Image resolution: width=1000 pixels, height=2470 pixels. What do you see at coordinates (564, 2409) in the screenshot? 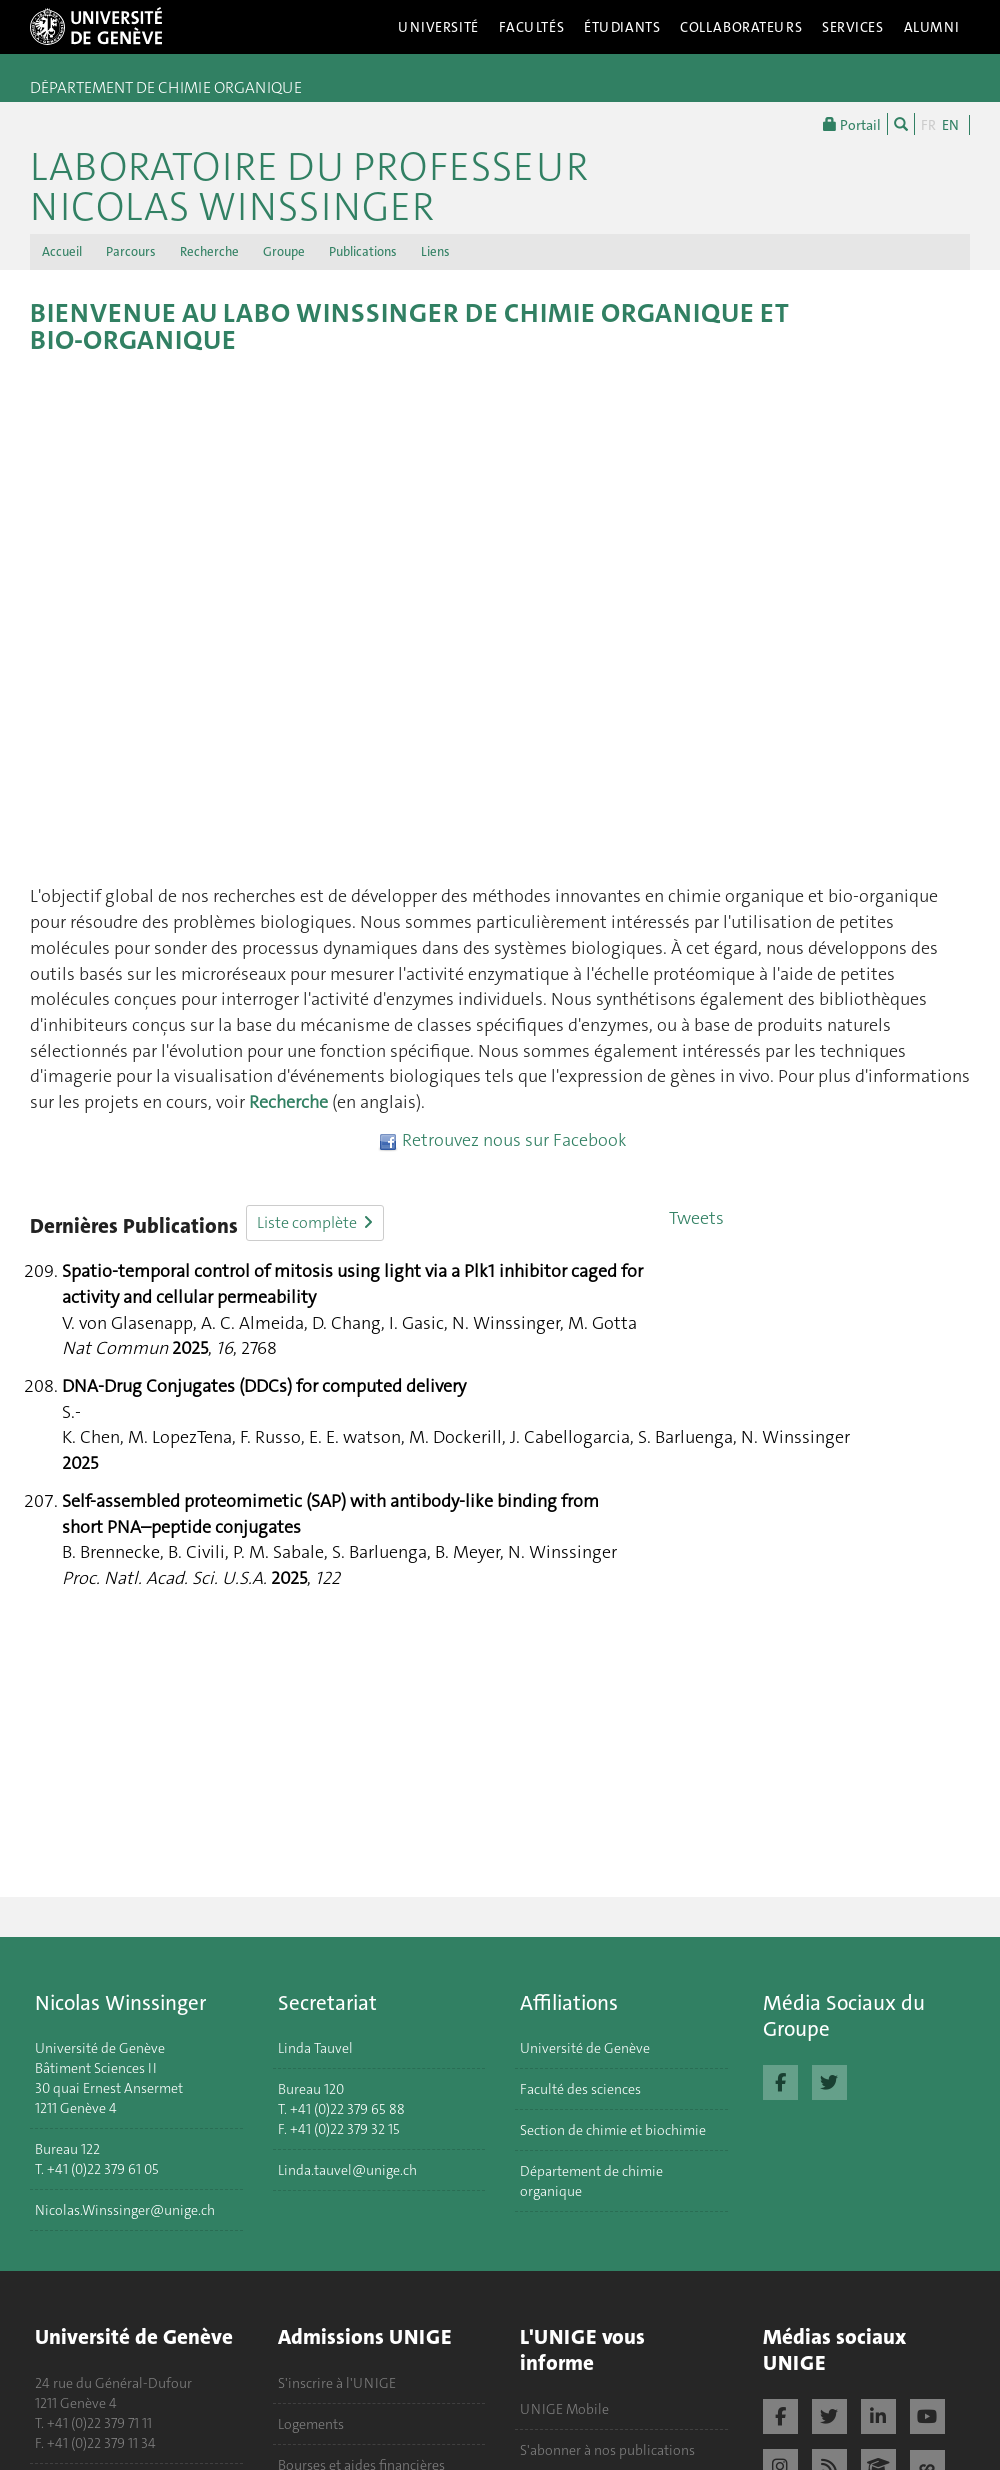
I see `UNIGE Mobile` at bounding box center [564, 2409].